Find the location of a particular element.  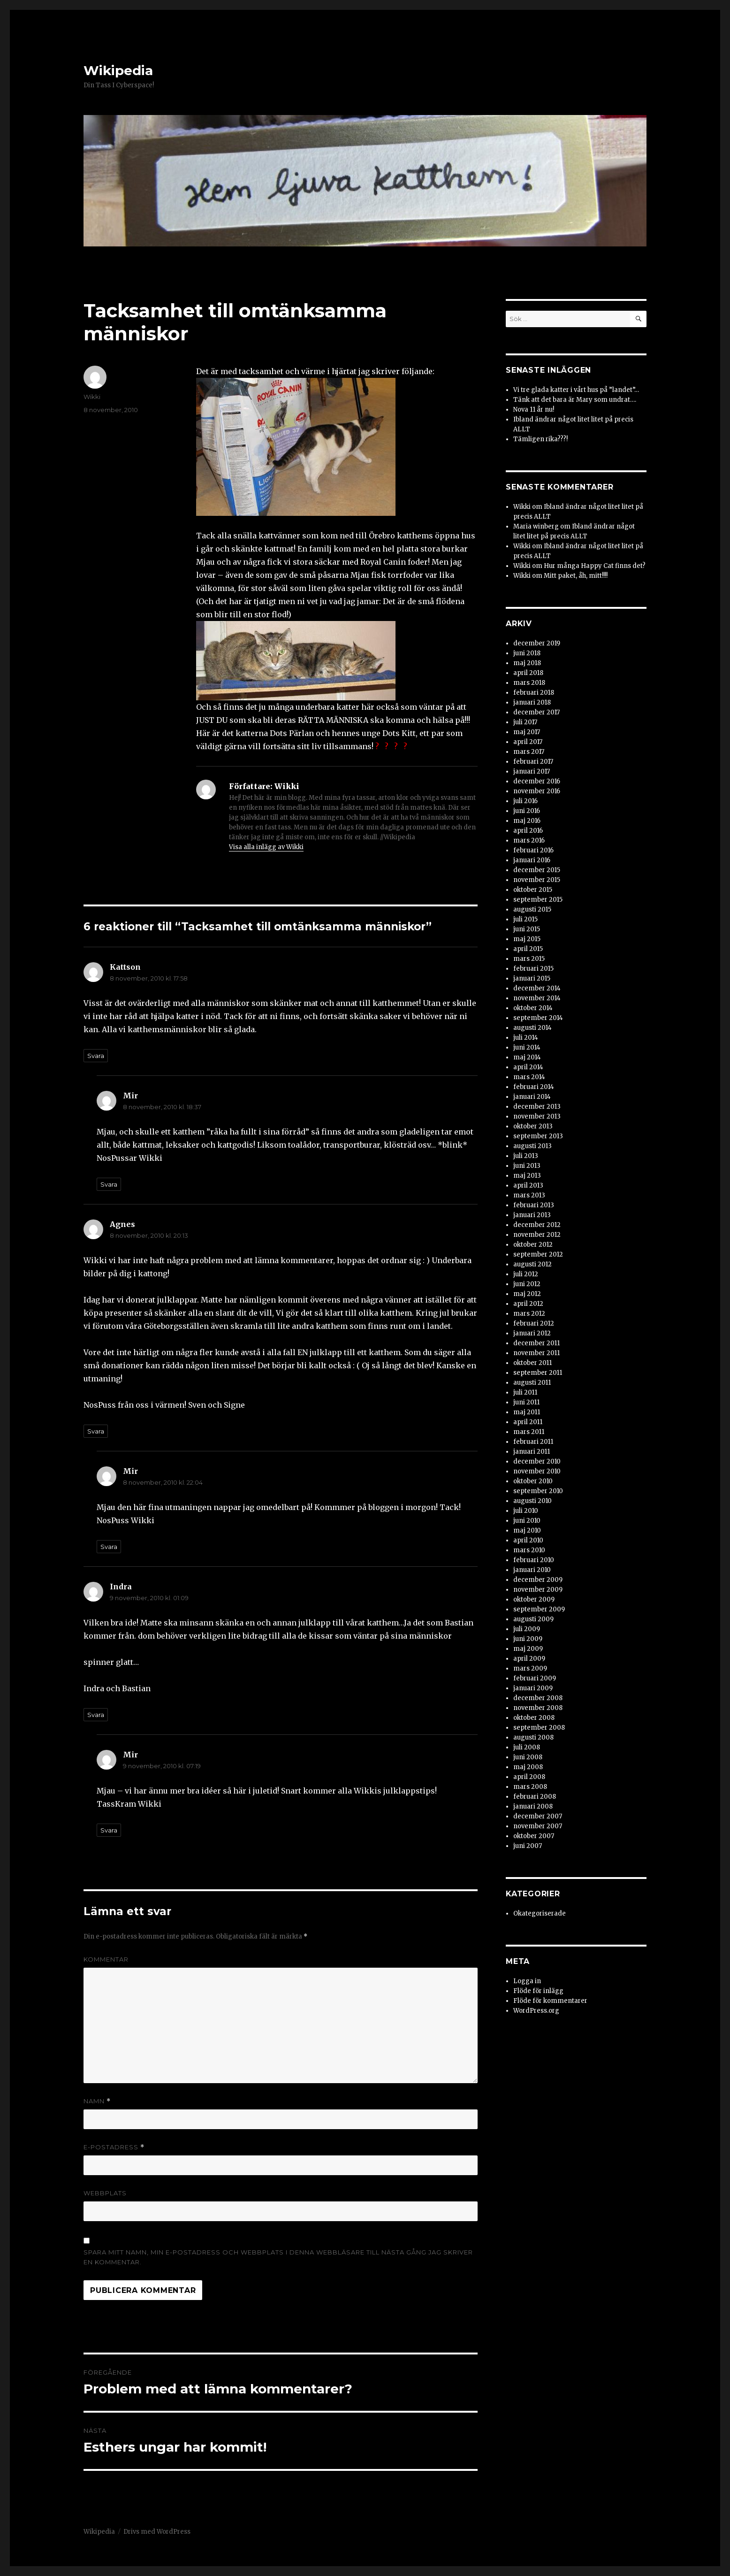

mars 2014 is located at coordinates (529, 1077).